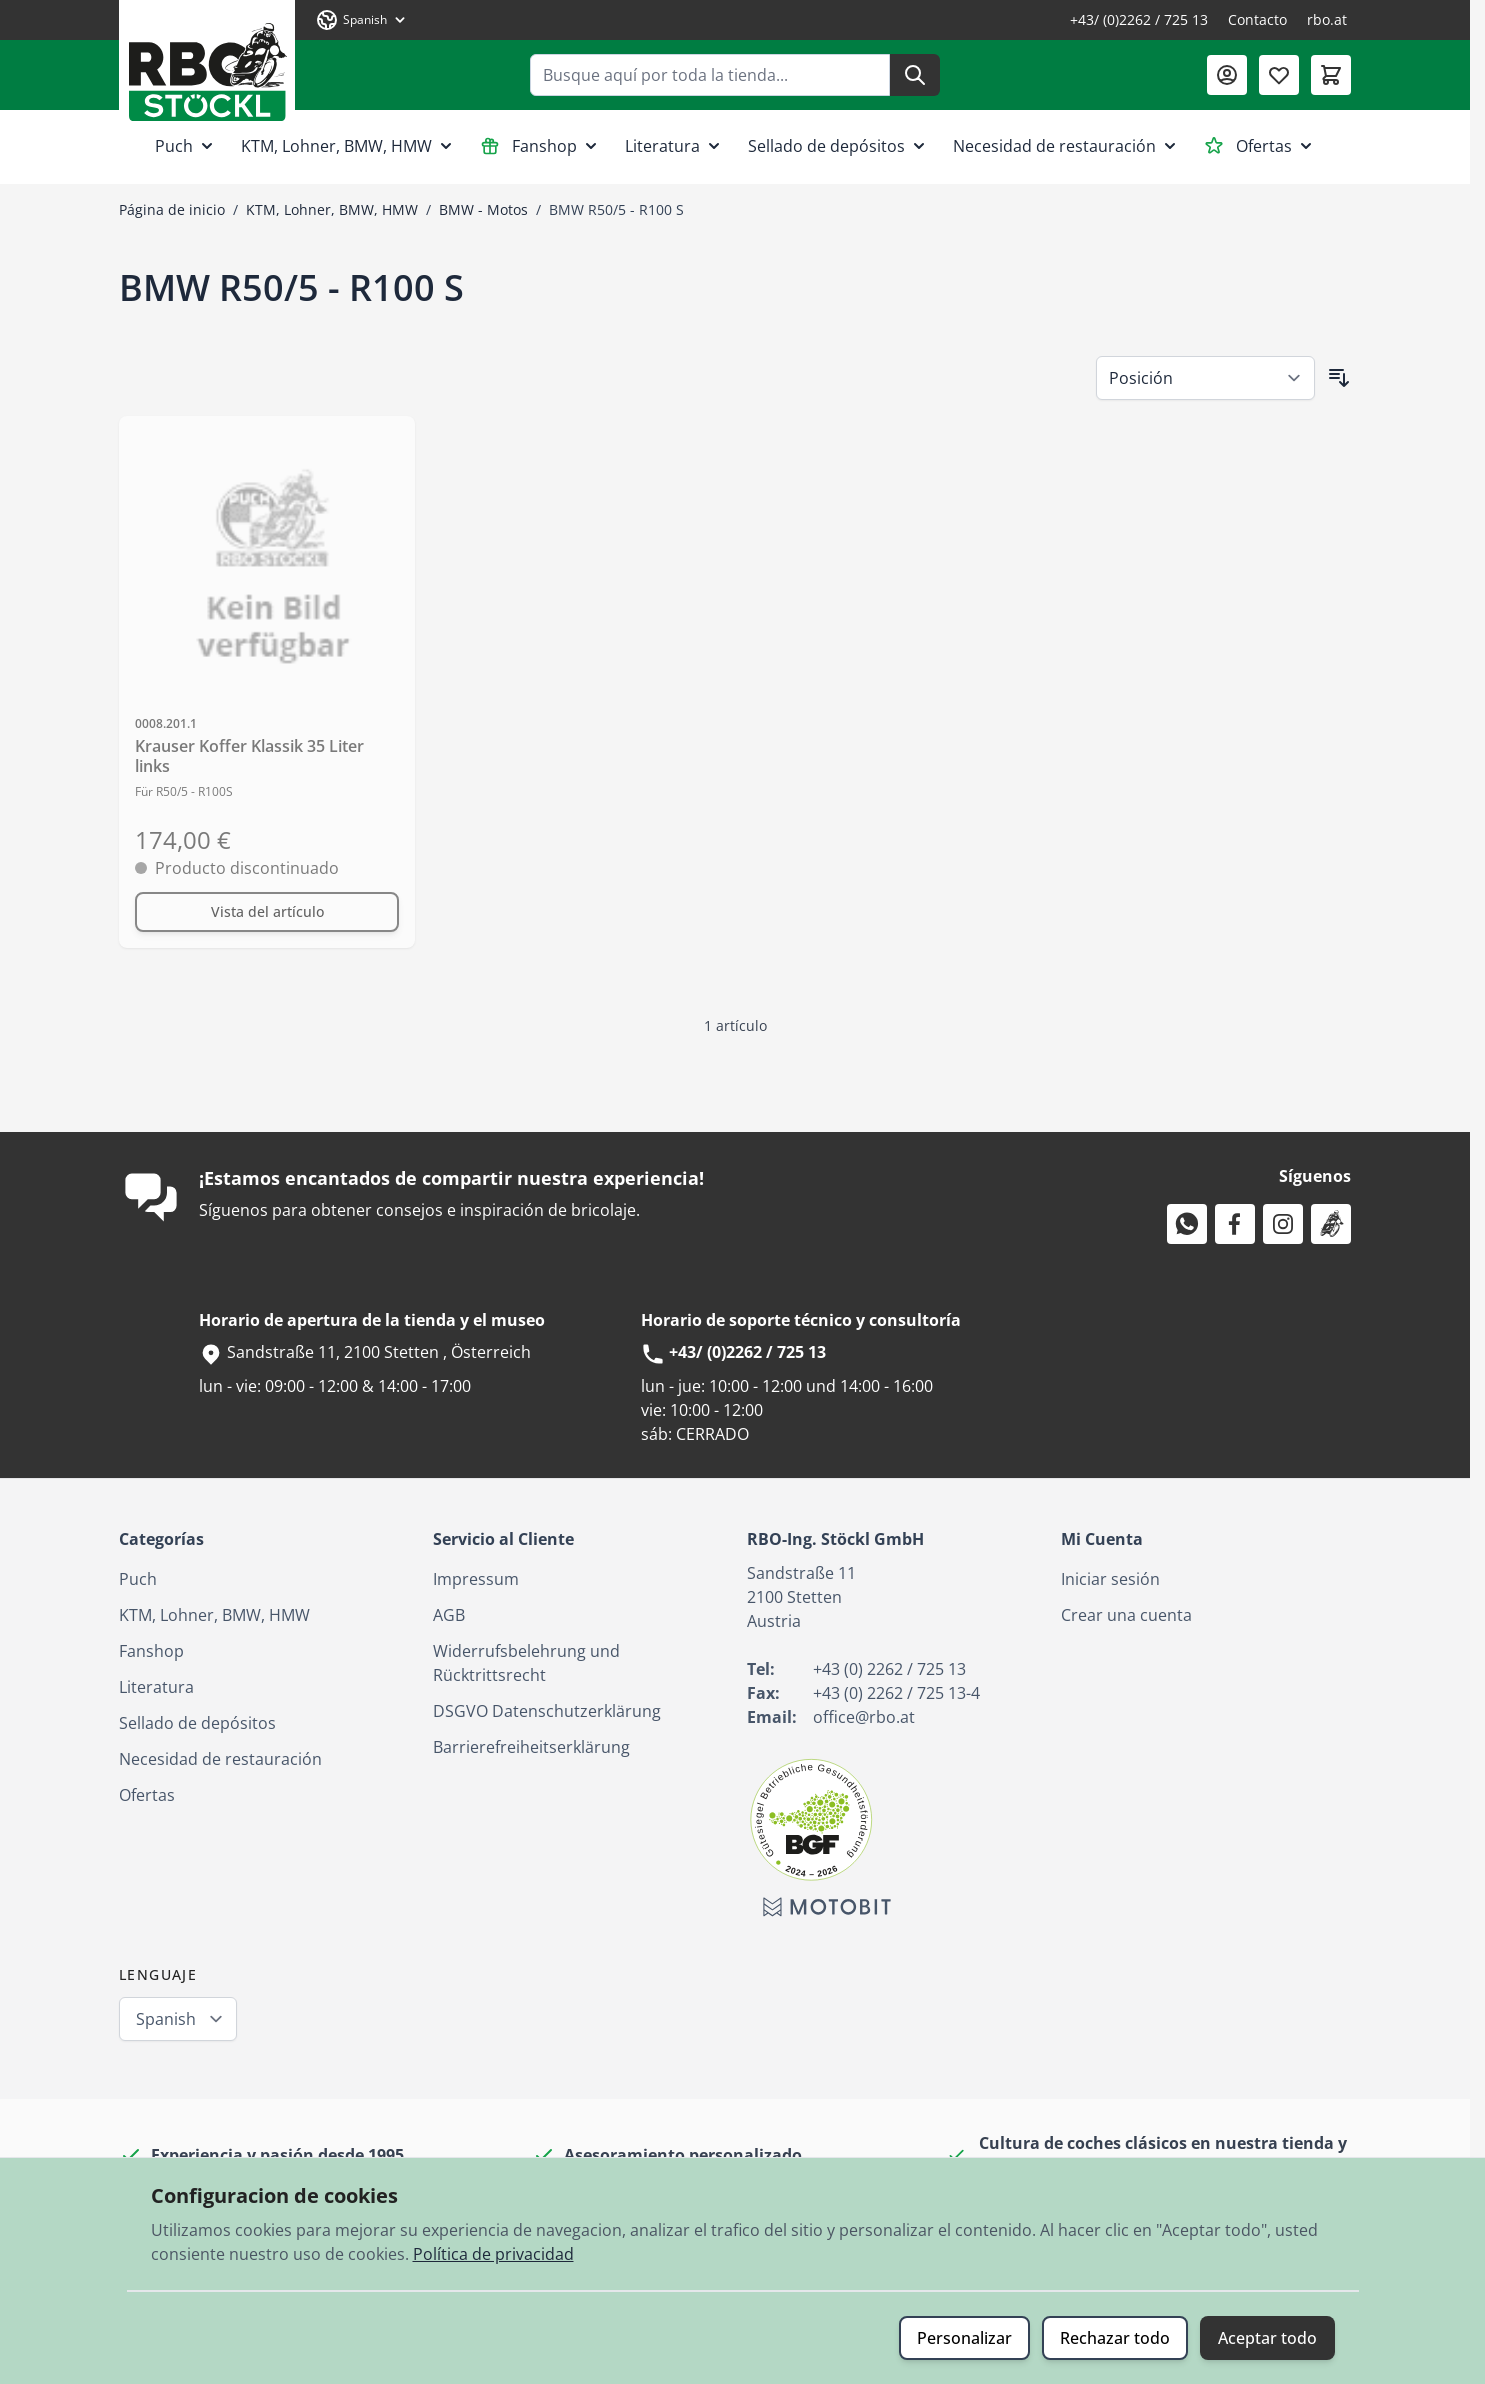 The image size is (1485, 2384). I want to click on Política de privacidad, so click(493, 2254).